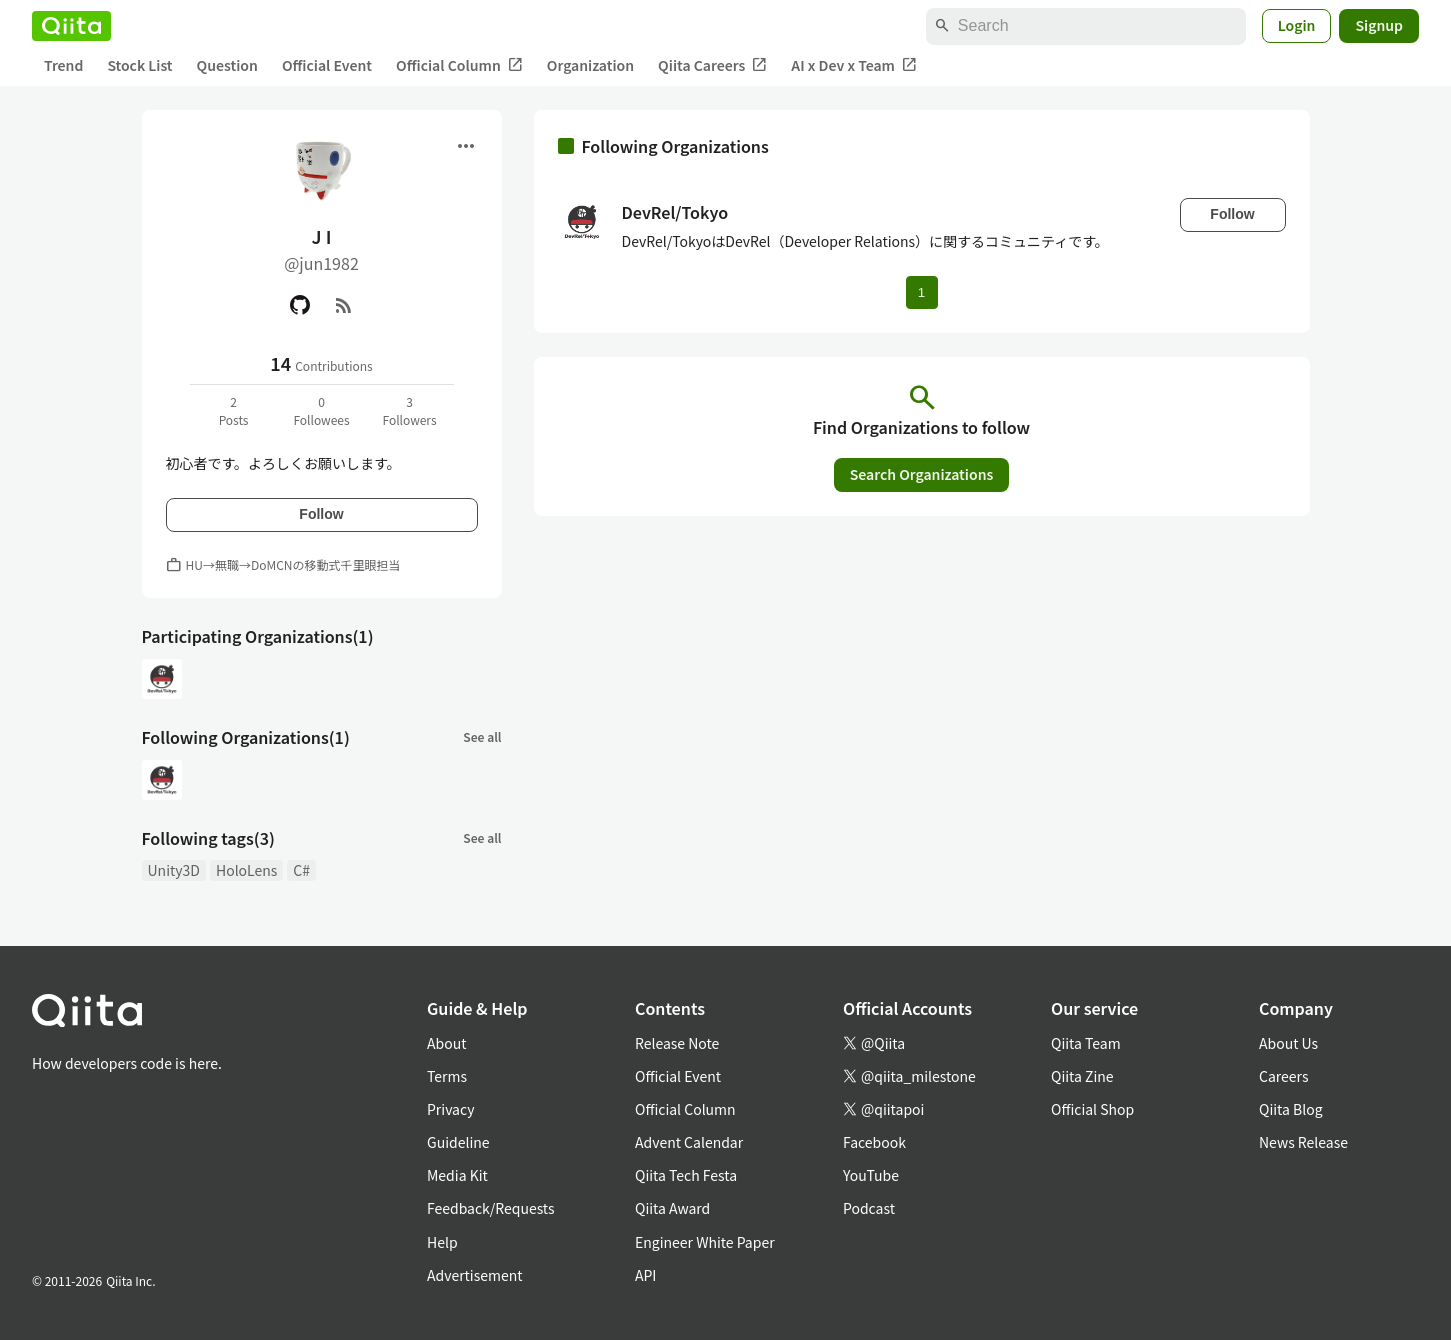 Image resolution: width=1451 pixels, height=1340 pixels. Describe the element at coordinates (874, 1142) in the screenshot. I see `Facebook` at that location.